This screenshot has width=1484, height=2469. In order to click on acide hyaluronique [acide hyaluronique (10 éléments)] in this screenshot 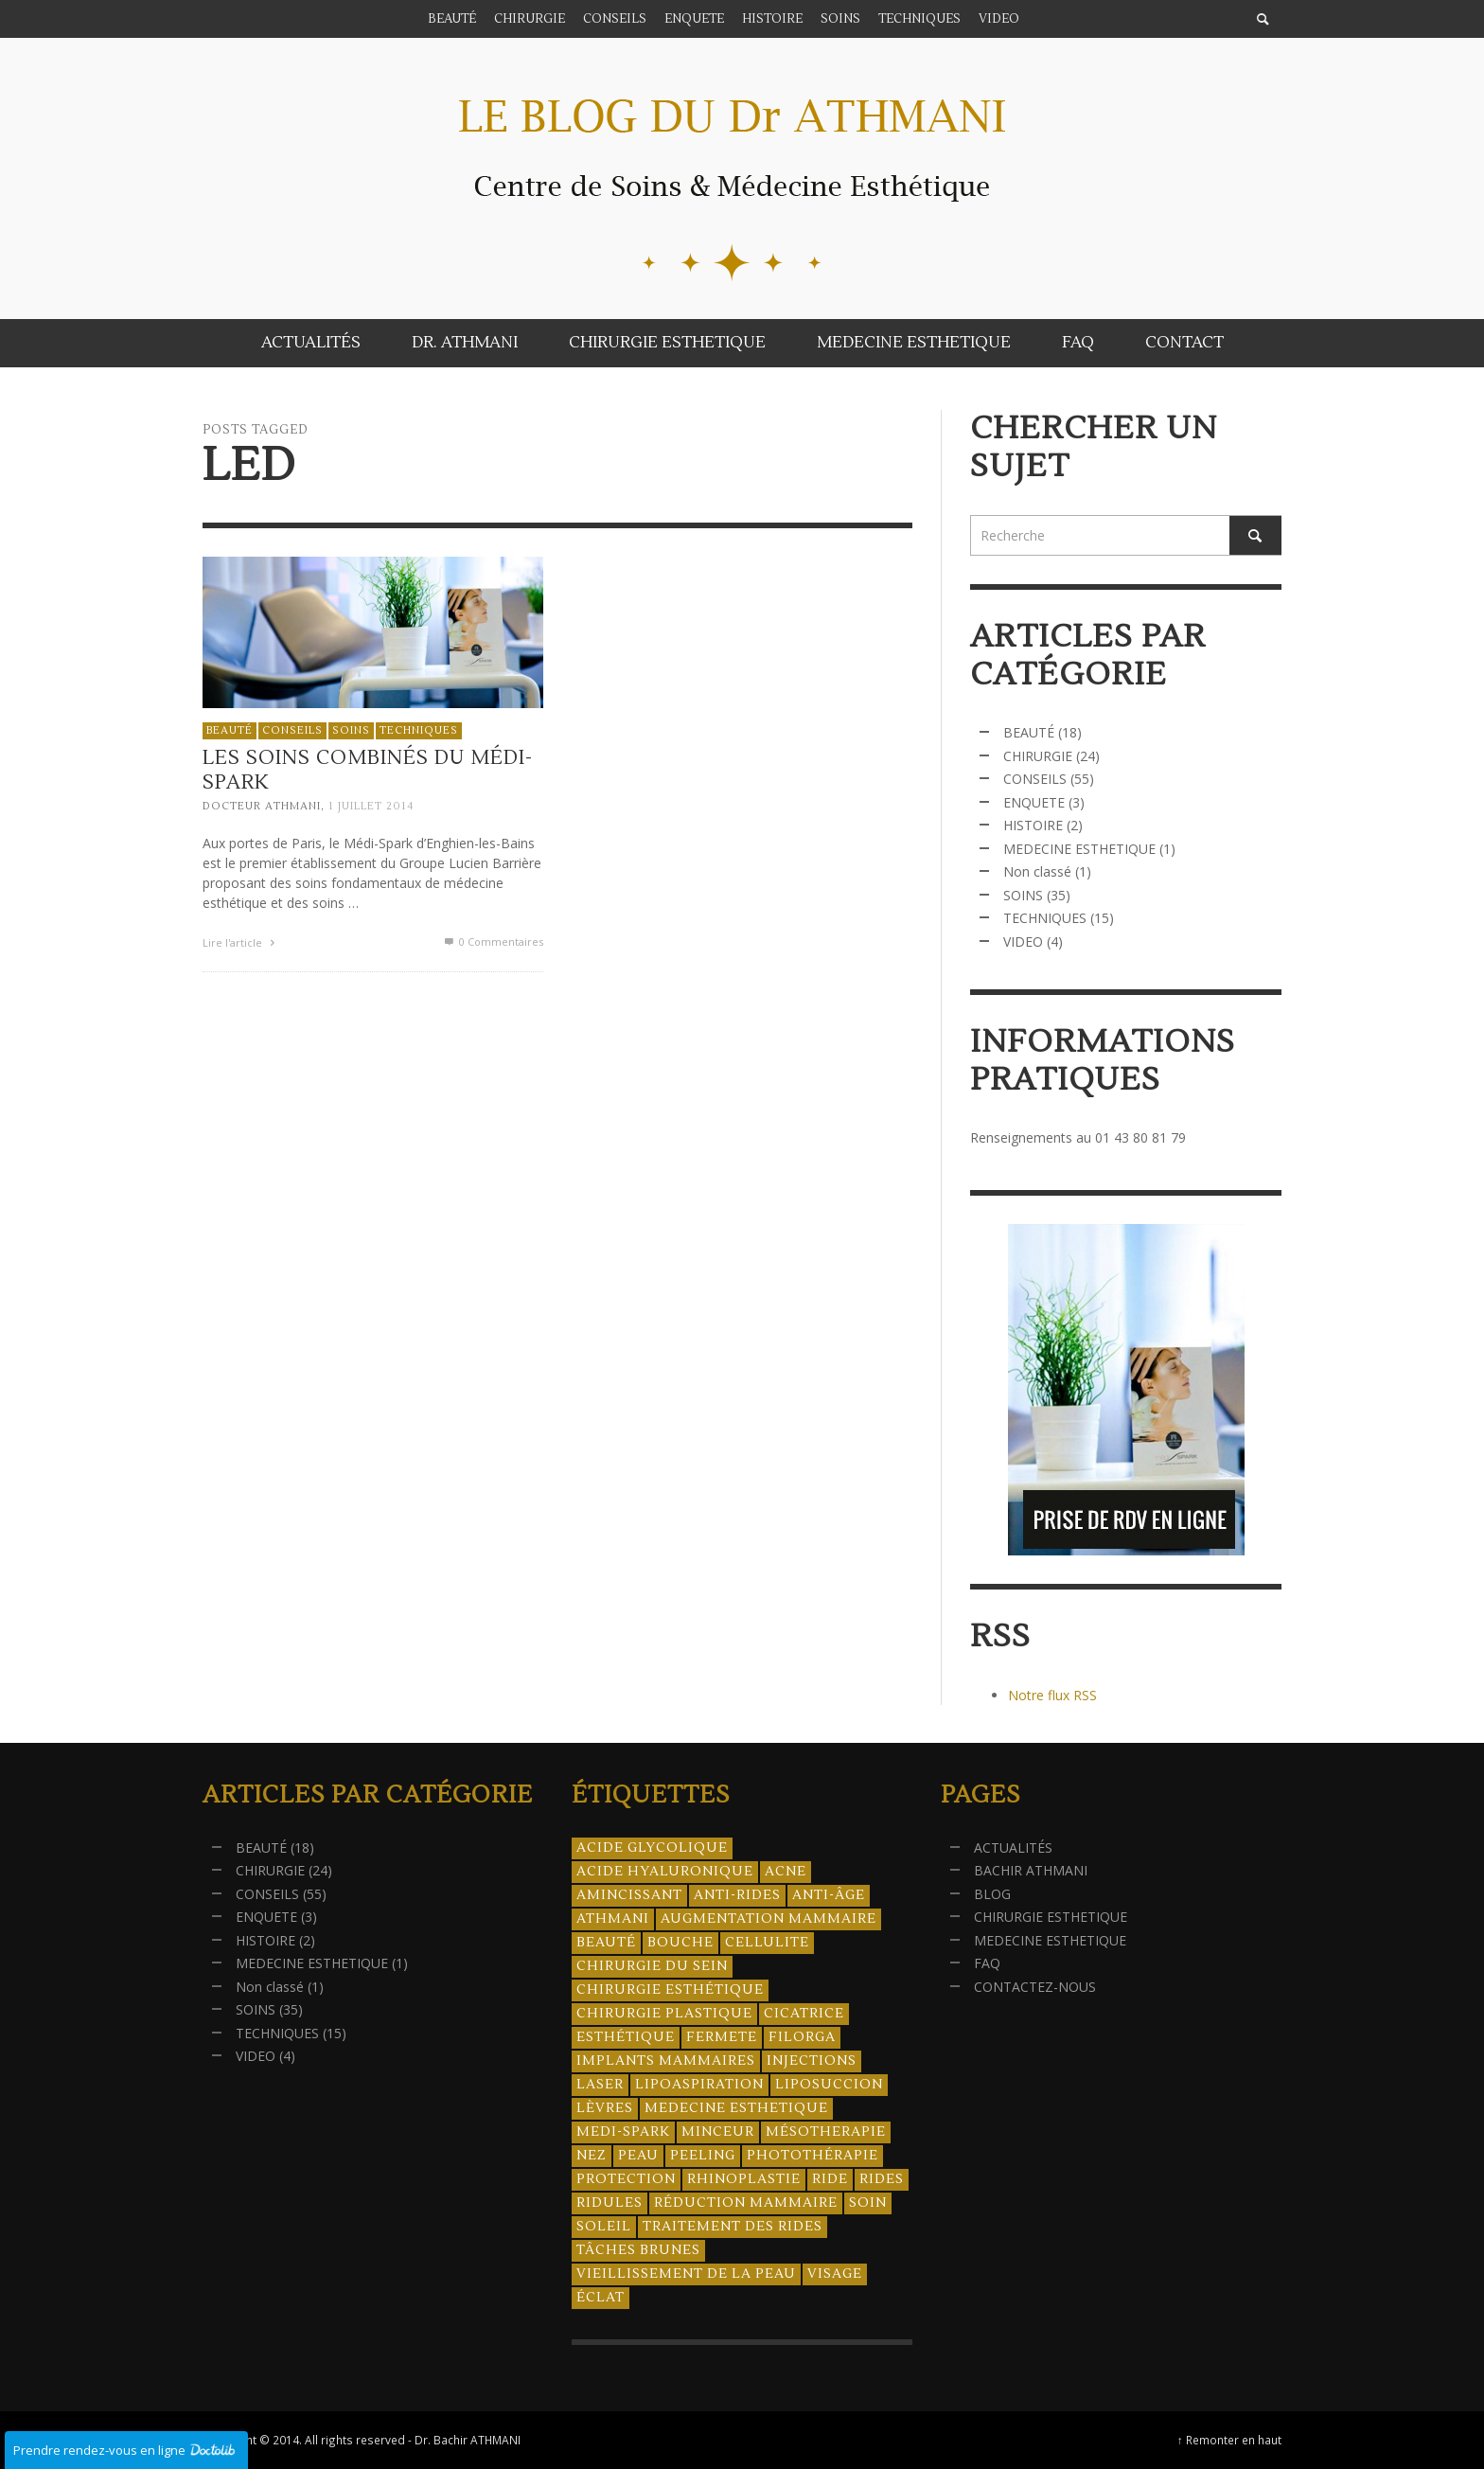, I will do `click(664, 1871)`.